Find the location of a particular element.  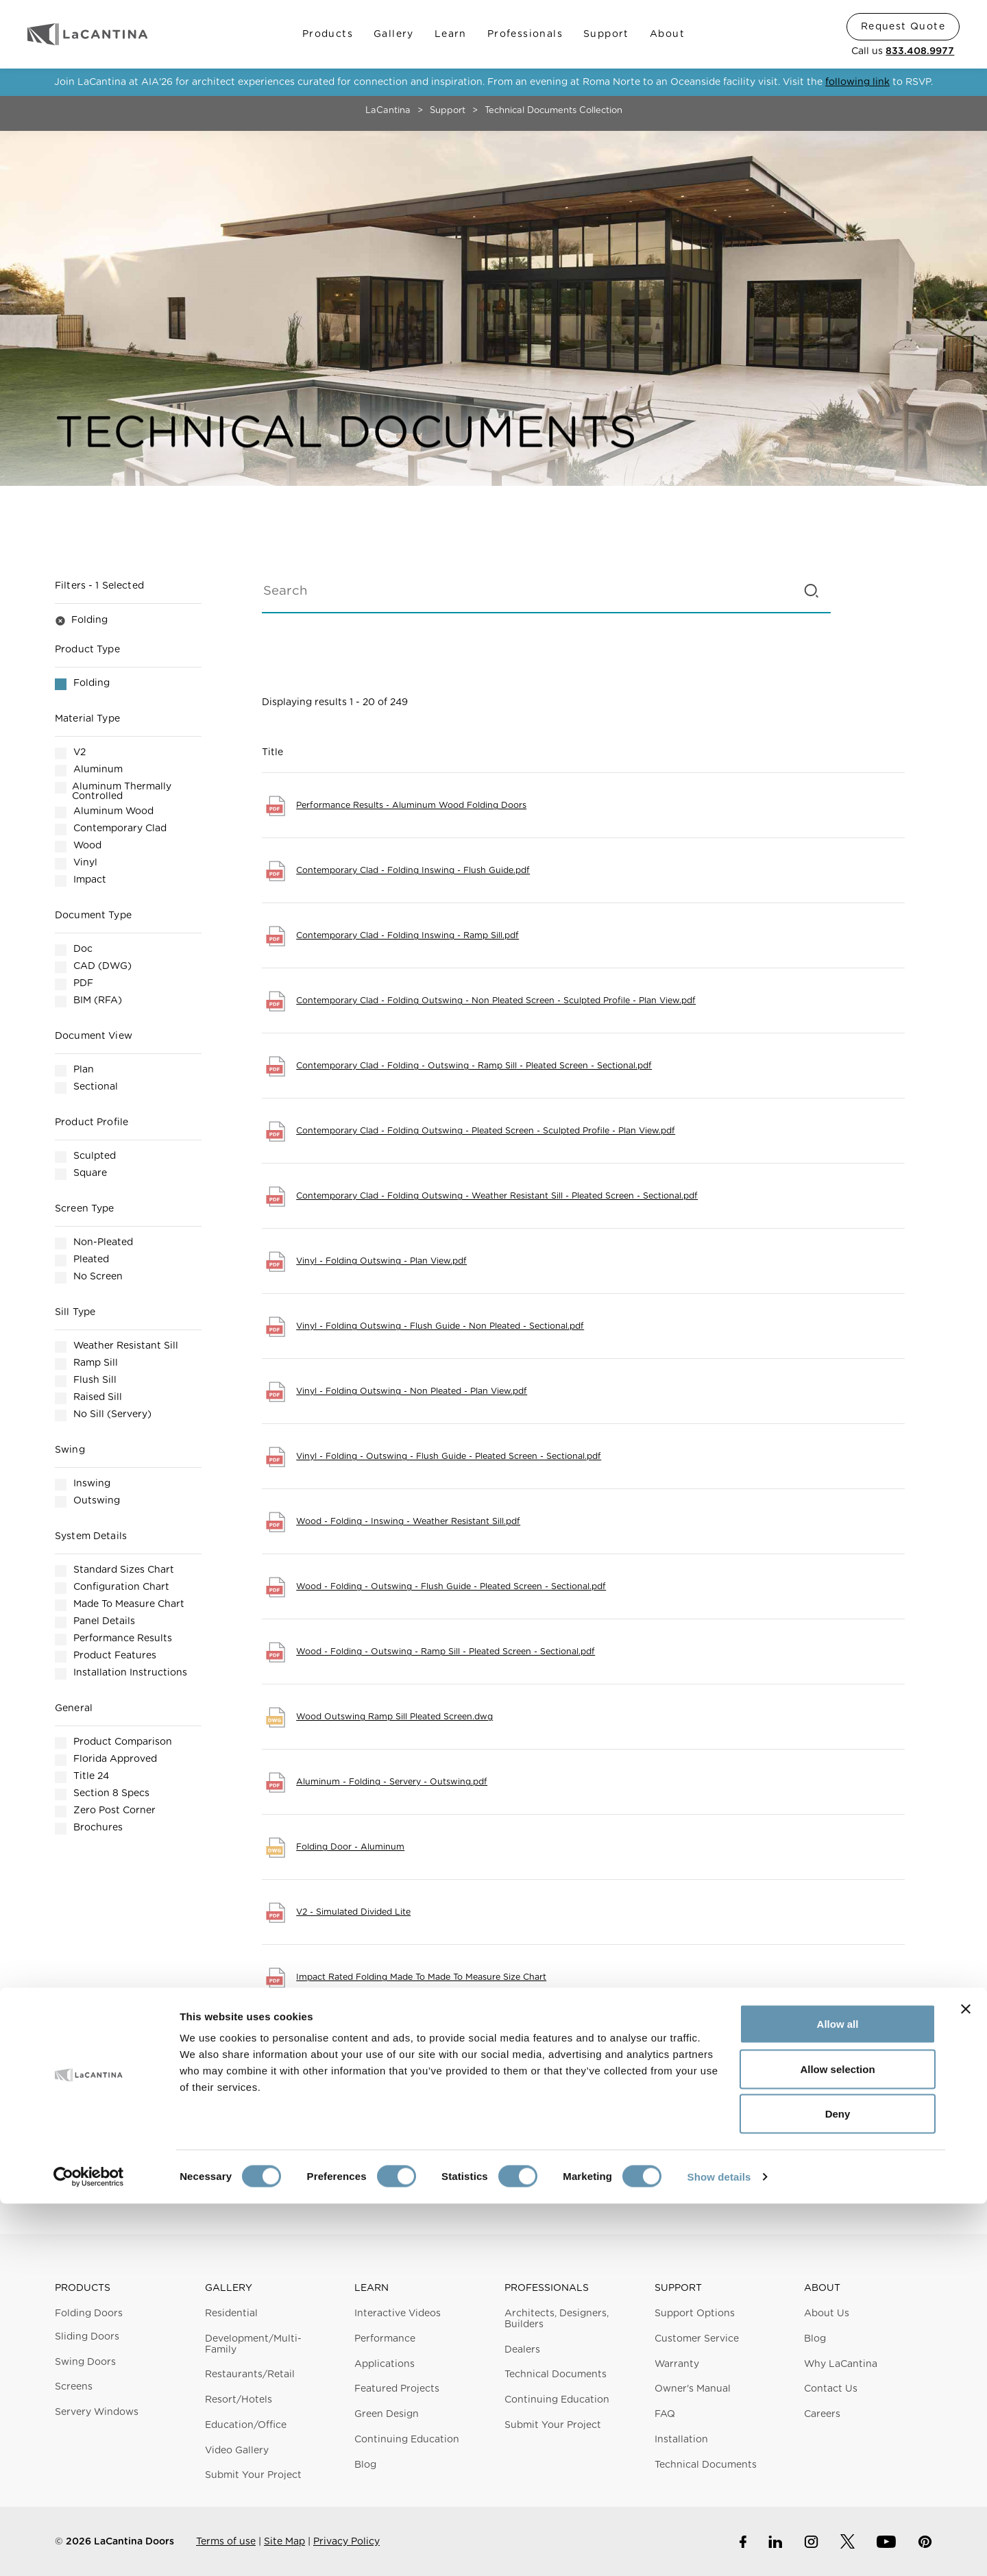

Screen Type [button] is located at coordinates (84, 1209).